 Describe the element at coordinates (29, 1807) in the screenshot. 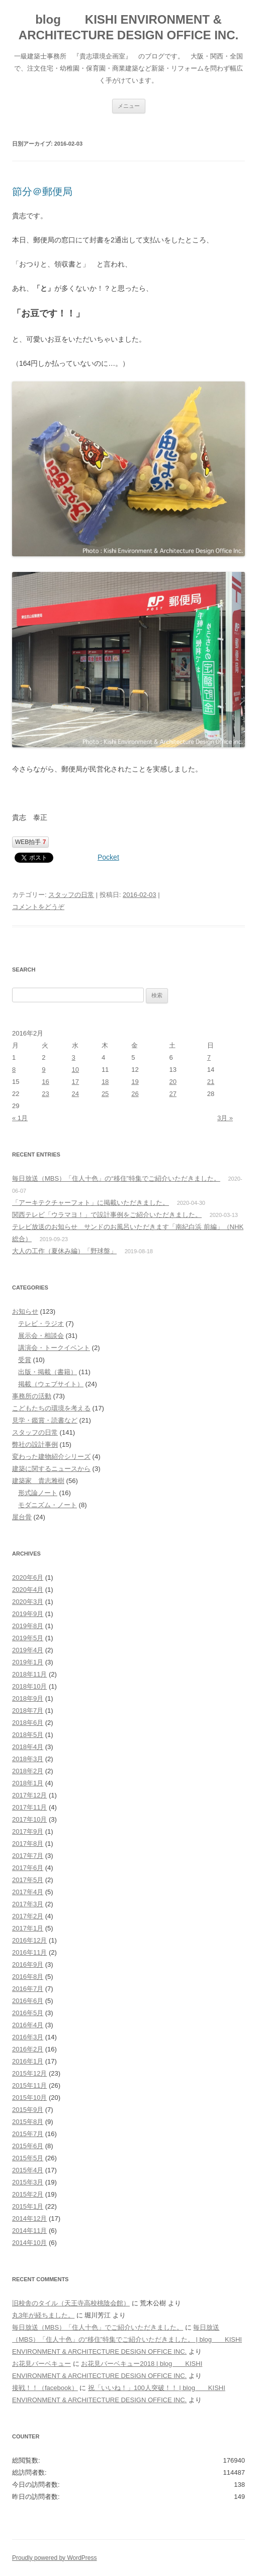

I see `2017年11月` at that location.